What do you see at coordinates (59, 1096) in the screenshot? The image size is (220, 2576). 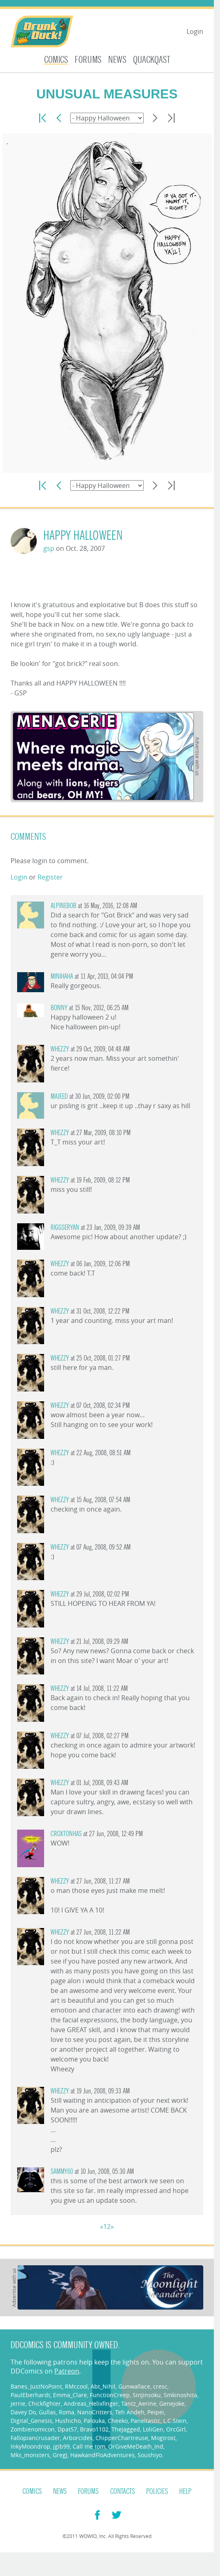 I see `majeed` at bounding box center [59, 1096].